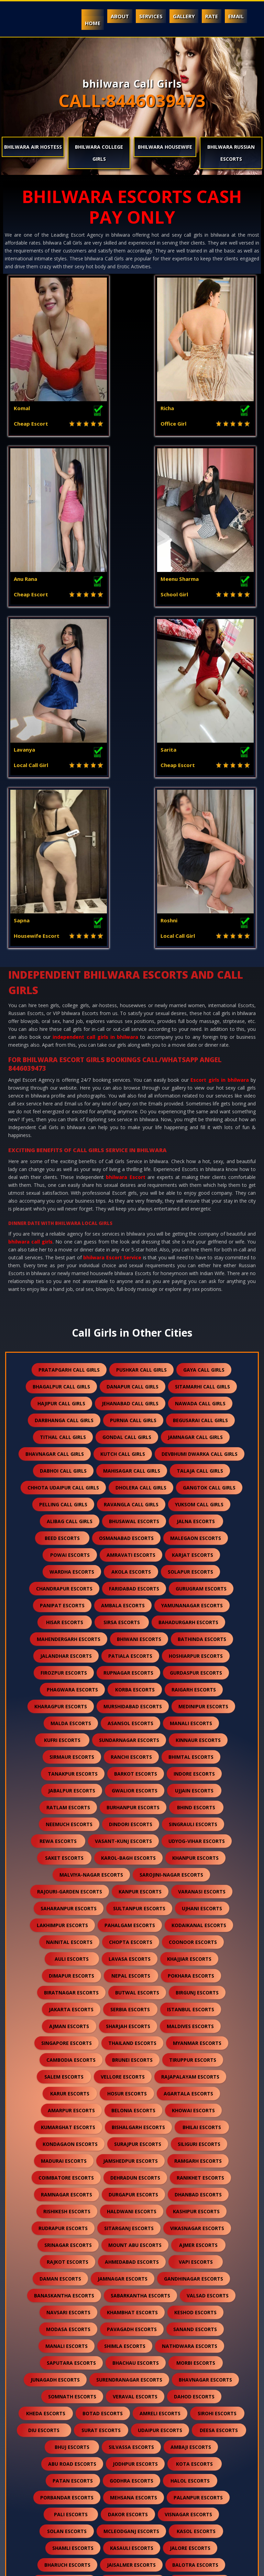 The image size is (264, 2576). What do you see at coordinates (191, 1402) in the screenshot?
I see `manali escorts` at bounding box center [191, 1402].